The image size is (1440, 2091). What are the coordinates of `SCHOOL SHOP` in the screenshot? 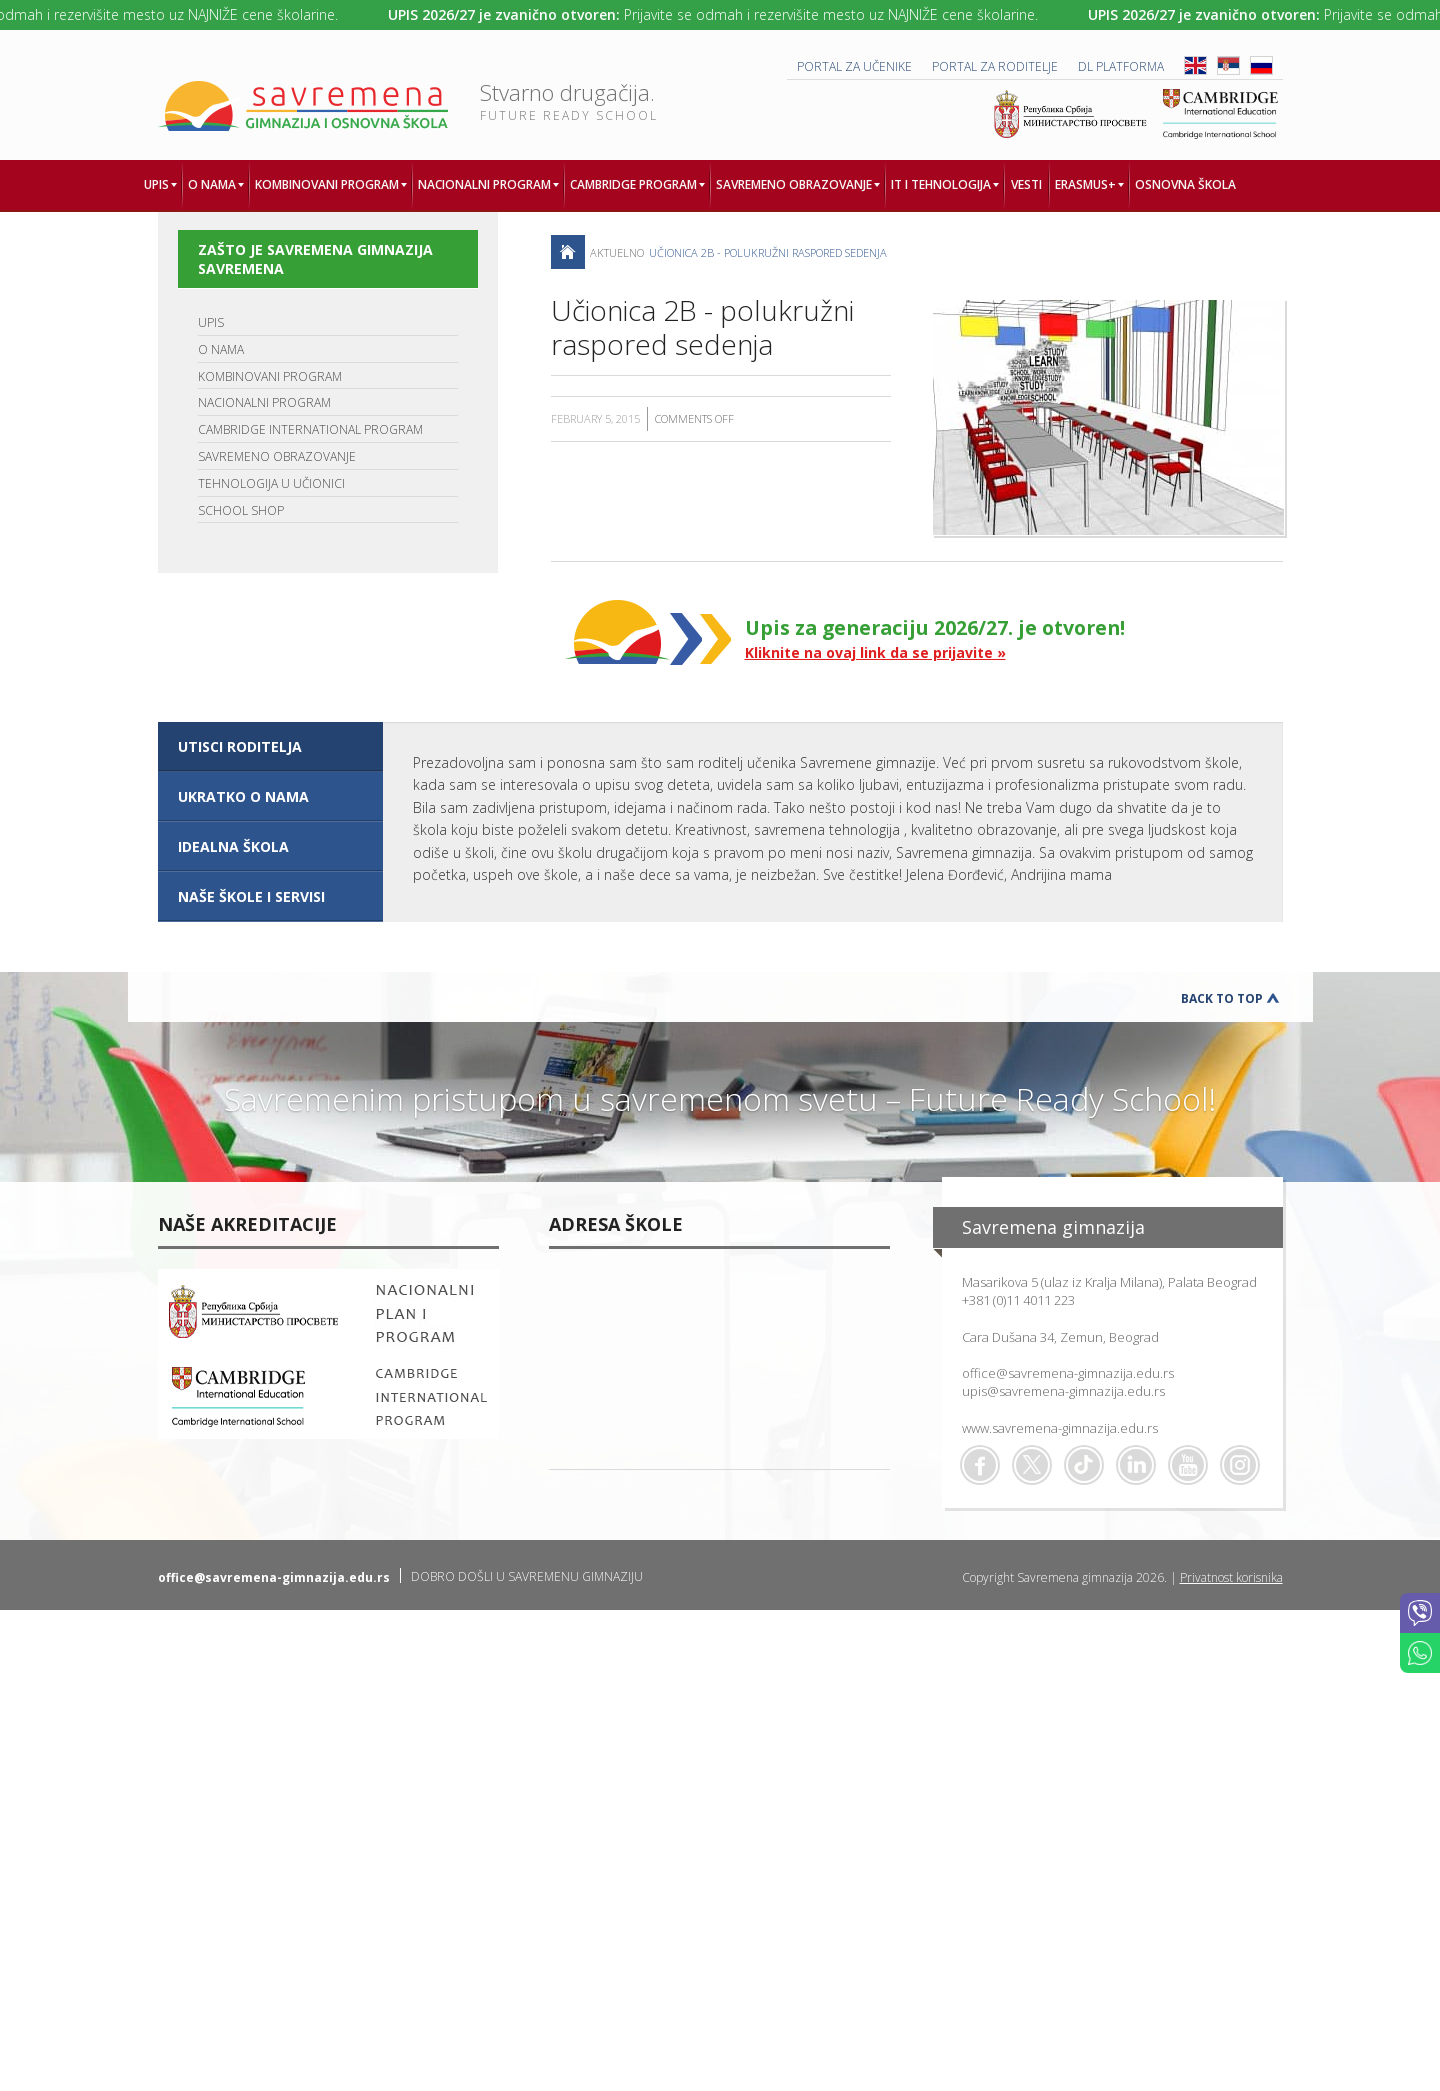 It's located at (241, 510).